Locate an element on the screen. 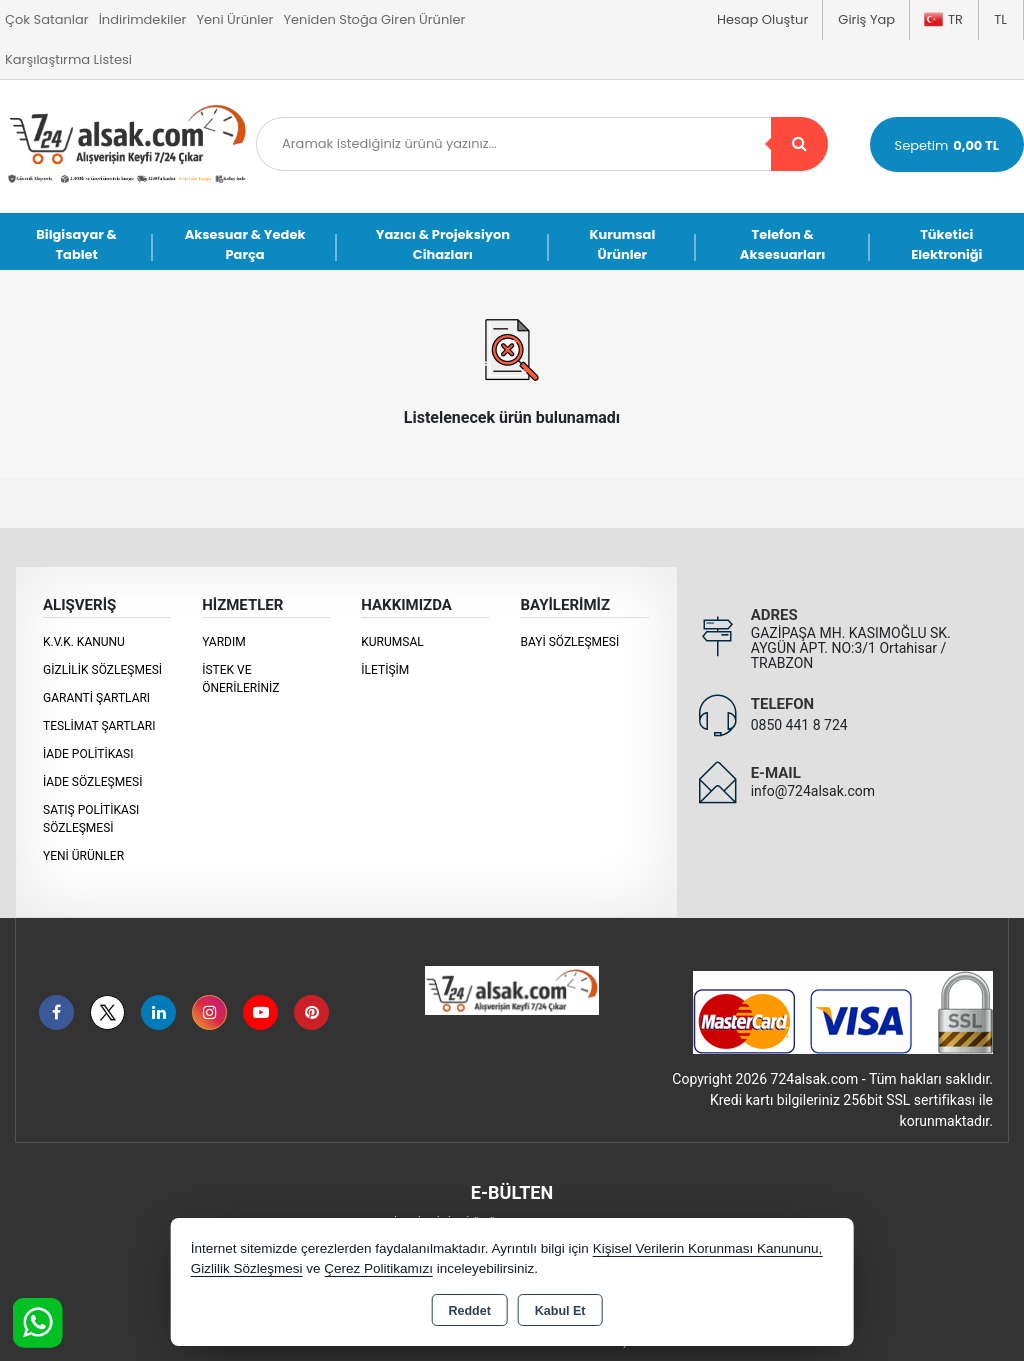 The image size is (1024, 1361). Yardım is located at coordinates (224, 642).